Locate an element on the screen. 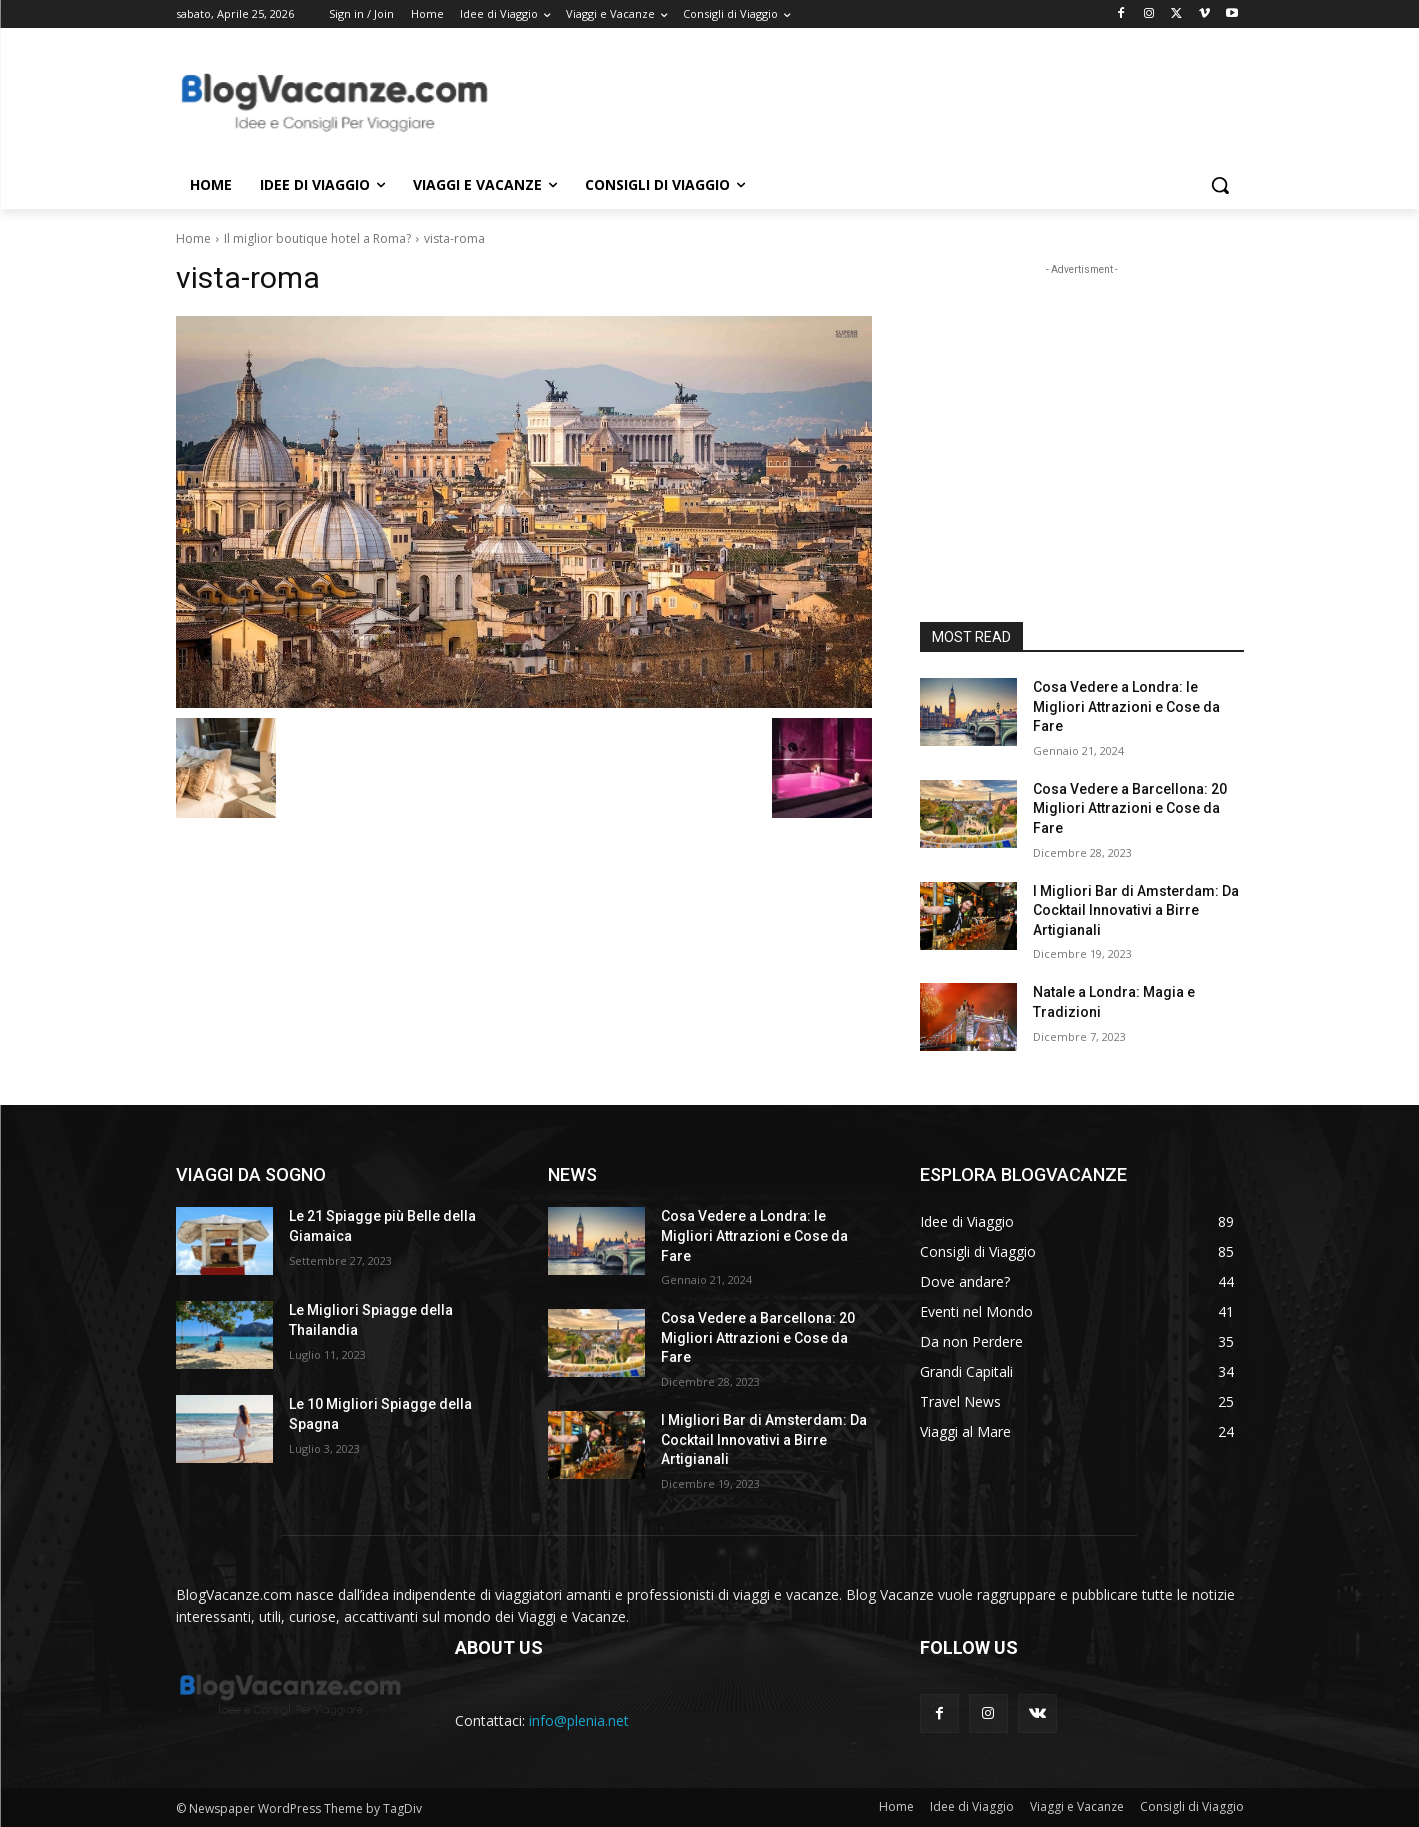 This screenshot has width=1419, height=1827. Home is located at coordinates (193, 238).